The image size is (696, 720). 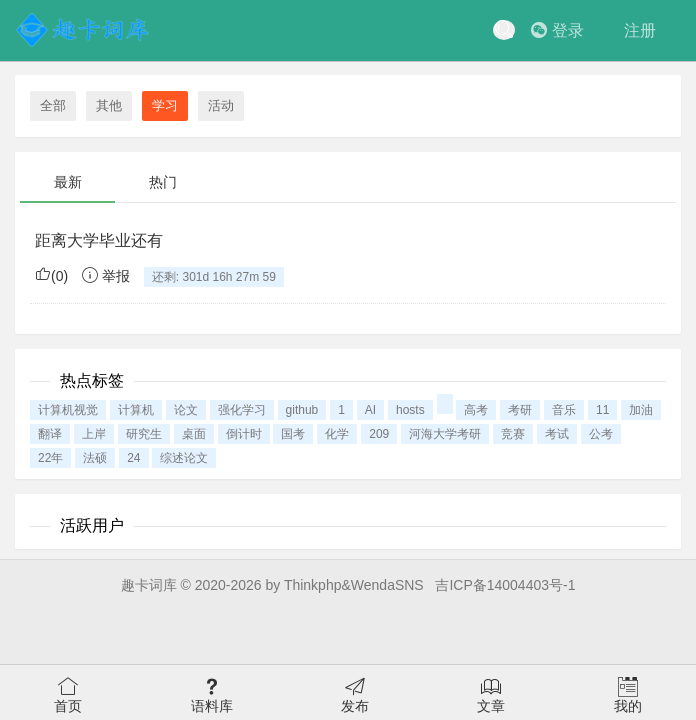 What do you see at coordinates (601, 434) in the screenshot?
I see `公考` at bounding box center [601, 434].